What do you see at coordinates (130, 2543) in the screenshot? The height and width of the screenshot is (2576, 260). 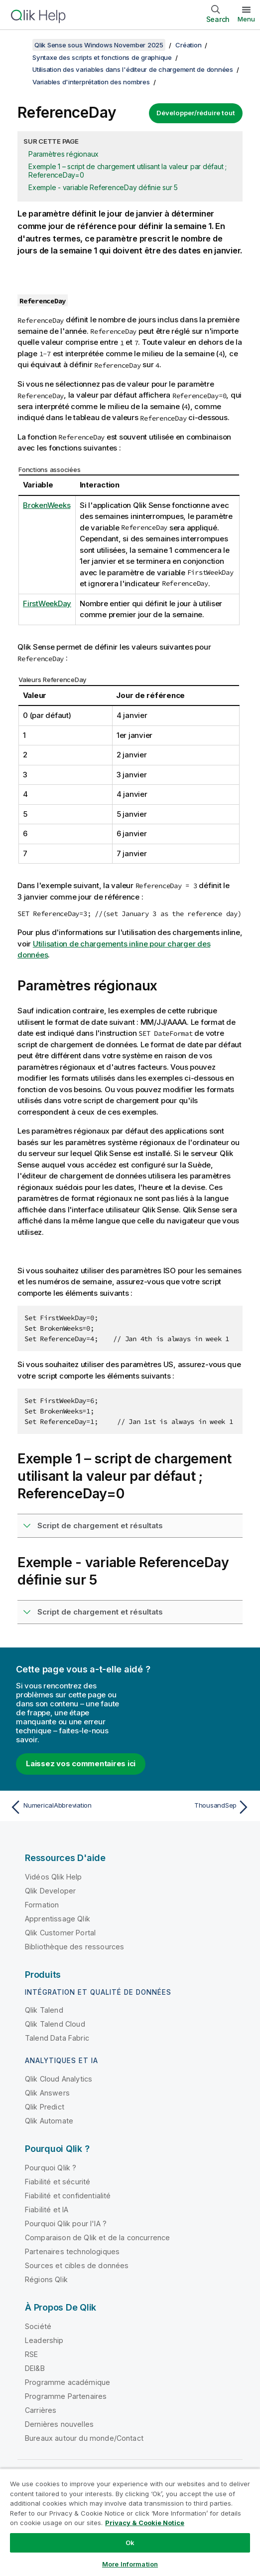 I see `Ok` at bounding box center [130, 2543].